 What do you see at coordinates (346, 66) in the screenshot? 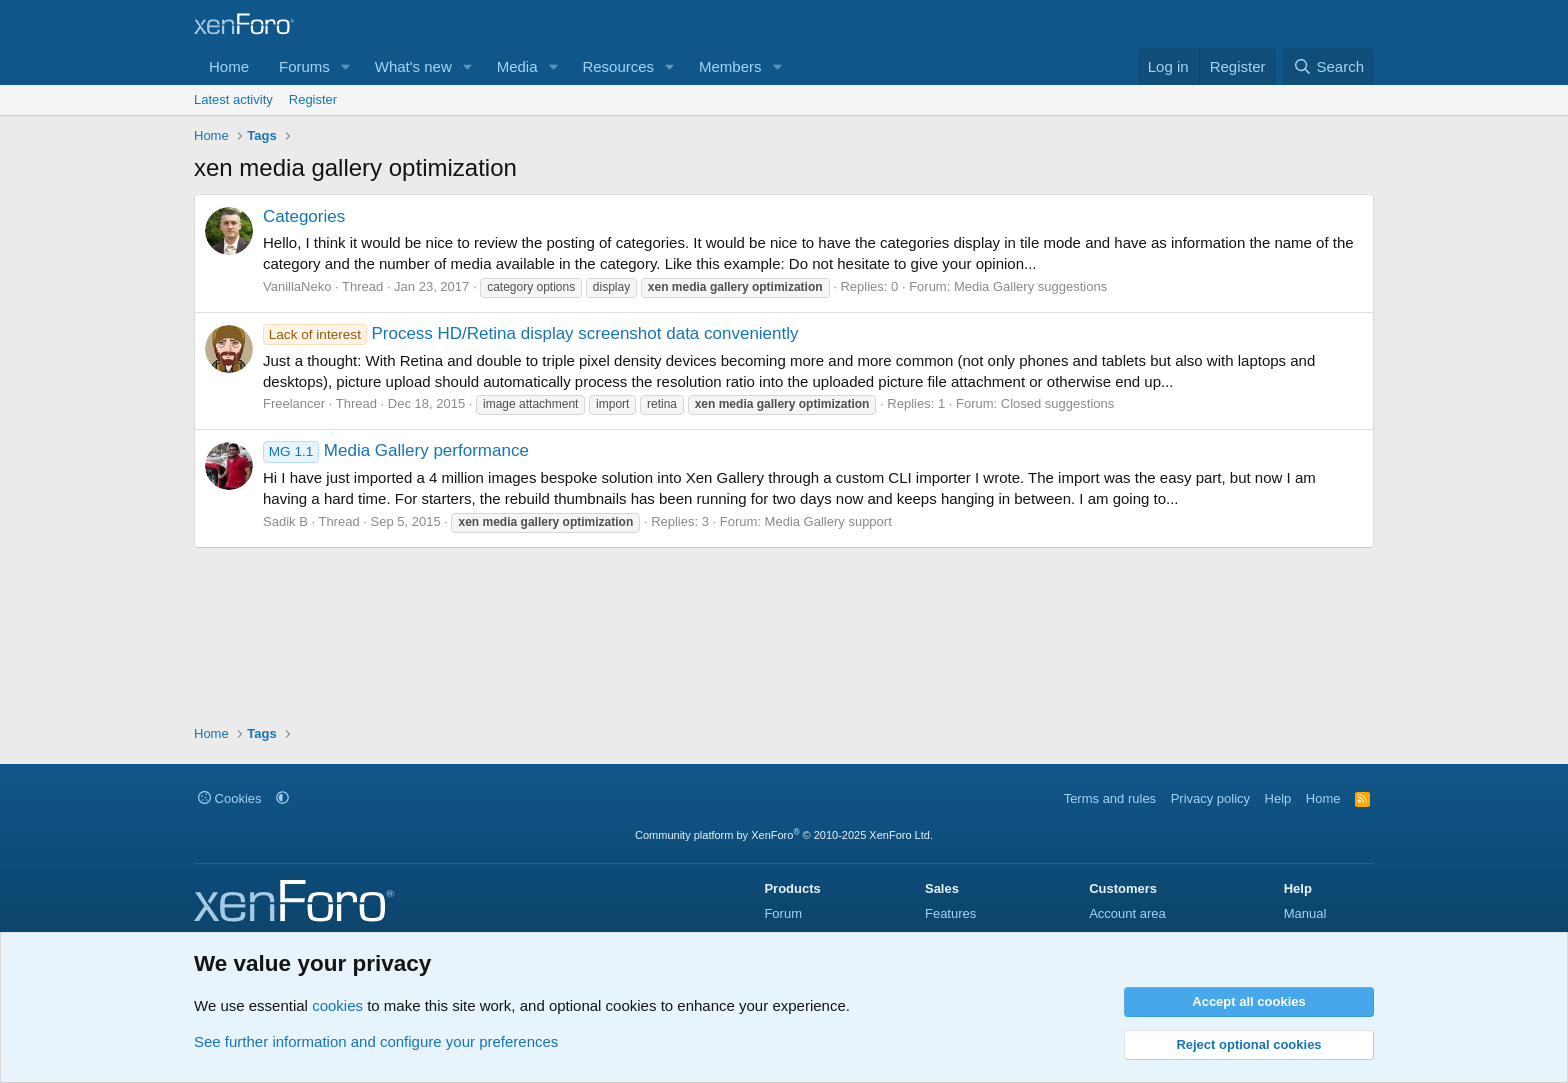
I see `[button]` at bounding box center [346, 66].